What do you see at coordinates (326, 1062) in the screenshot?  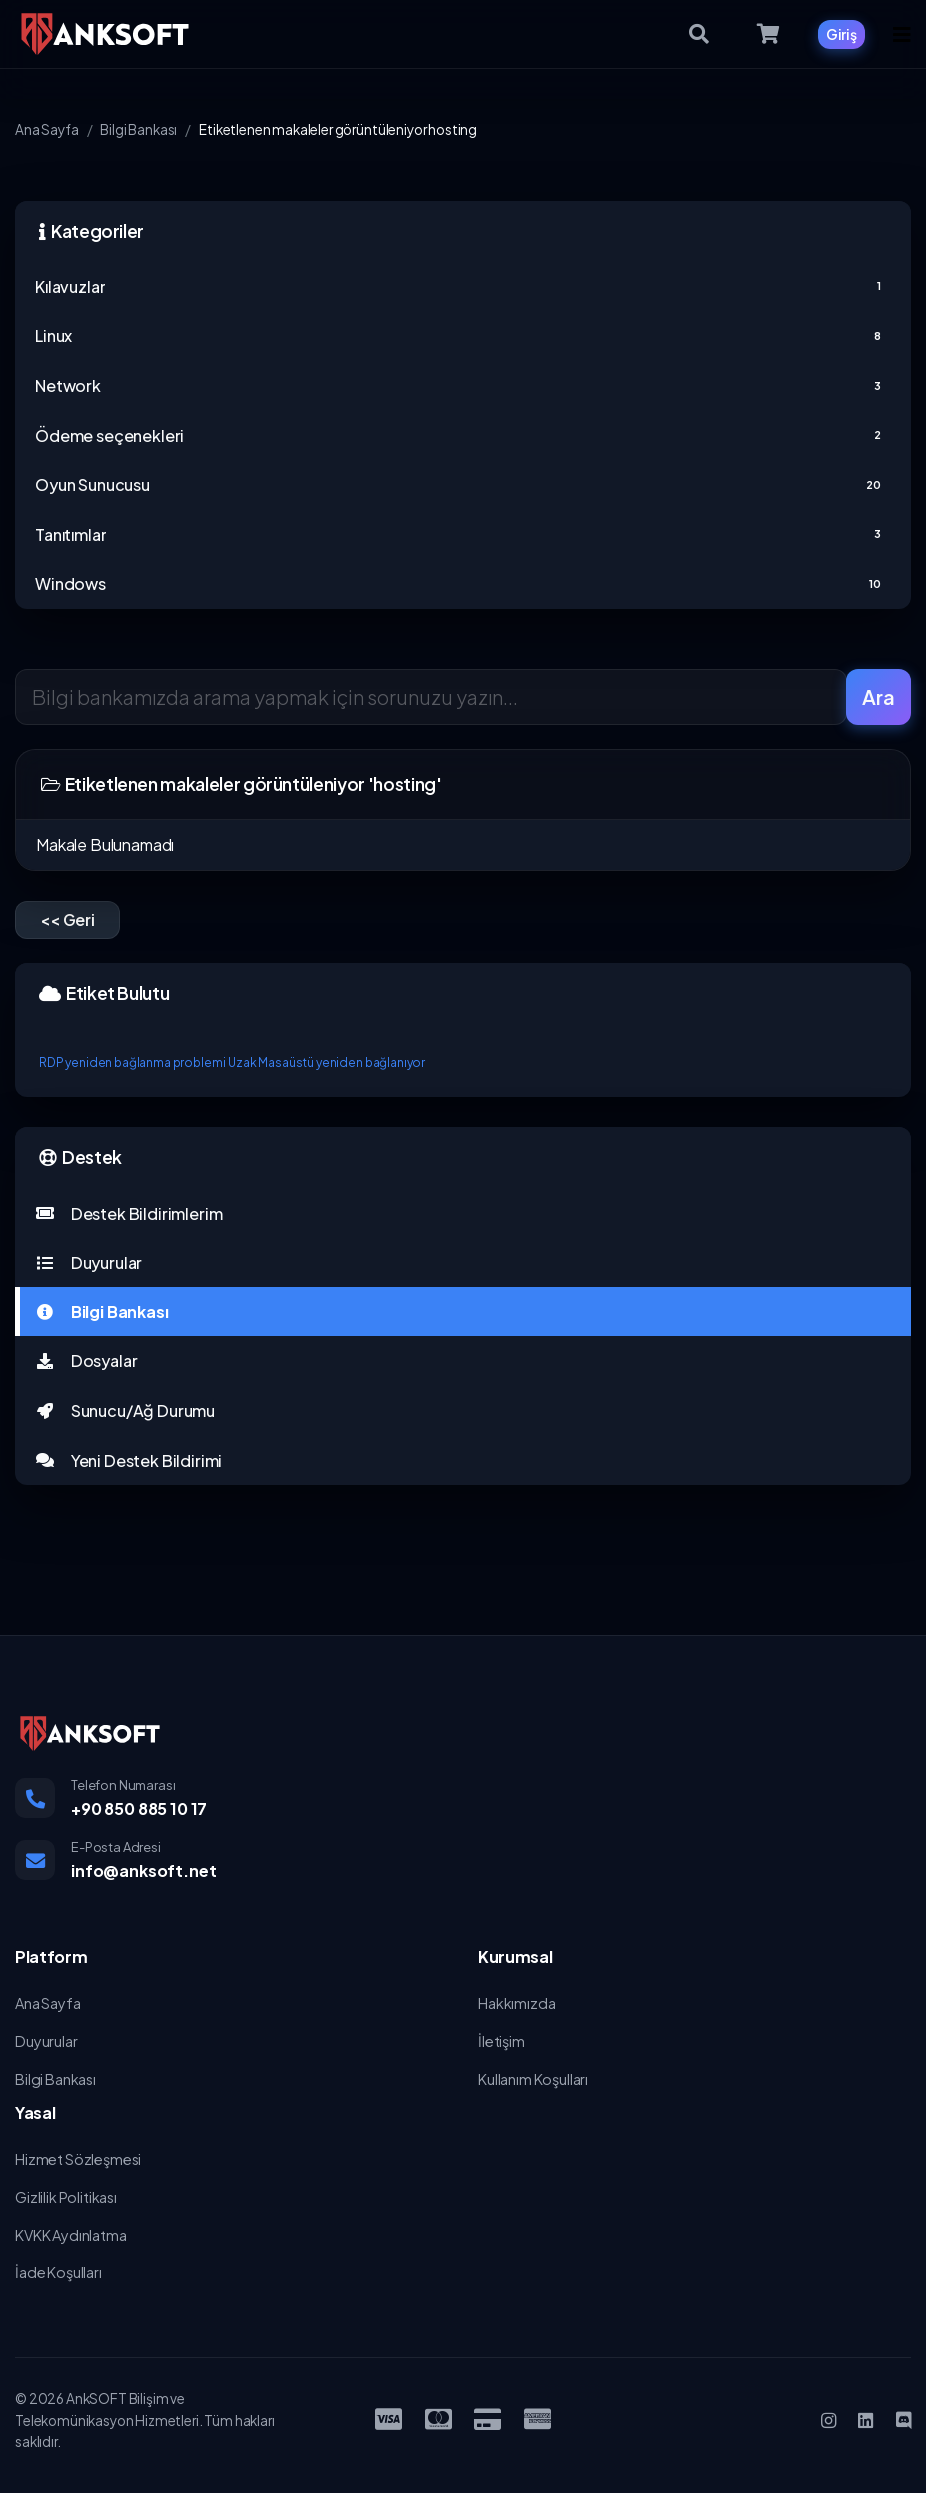 I see `Uzak Masaüstü yeniden bağlanıyor` at bounding box center [326, 1062].